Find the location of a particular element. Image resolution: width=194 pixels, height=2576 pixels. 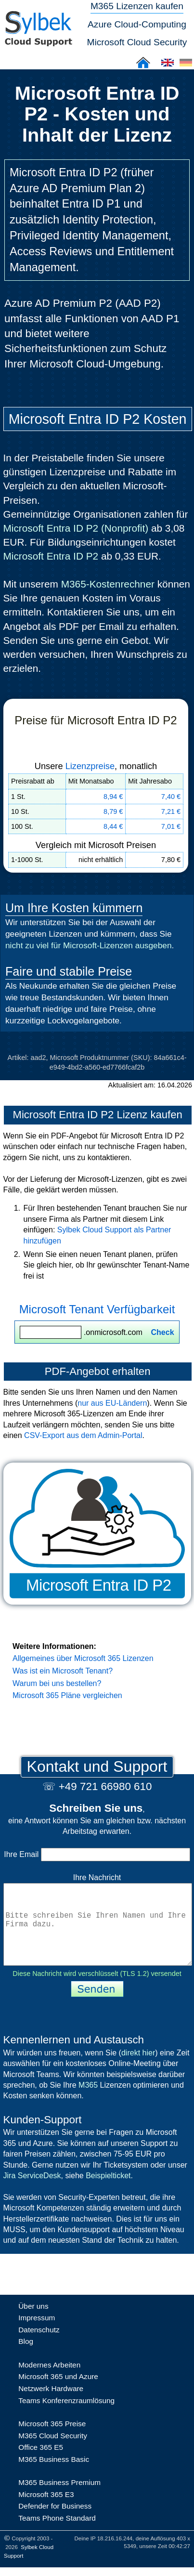

Datenschutz is located at coordinates (38, 2347).